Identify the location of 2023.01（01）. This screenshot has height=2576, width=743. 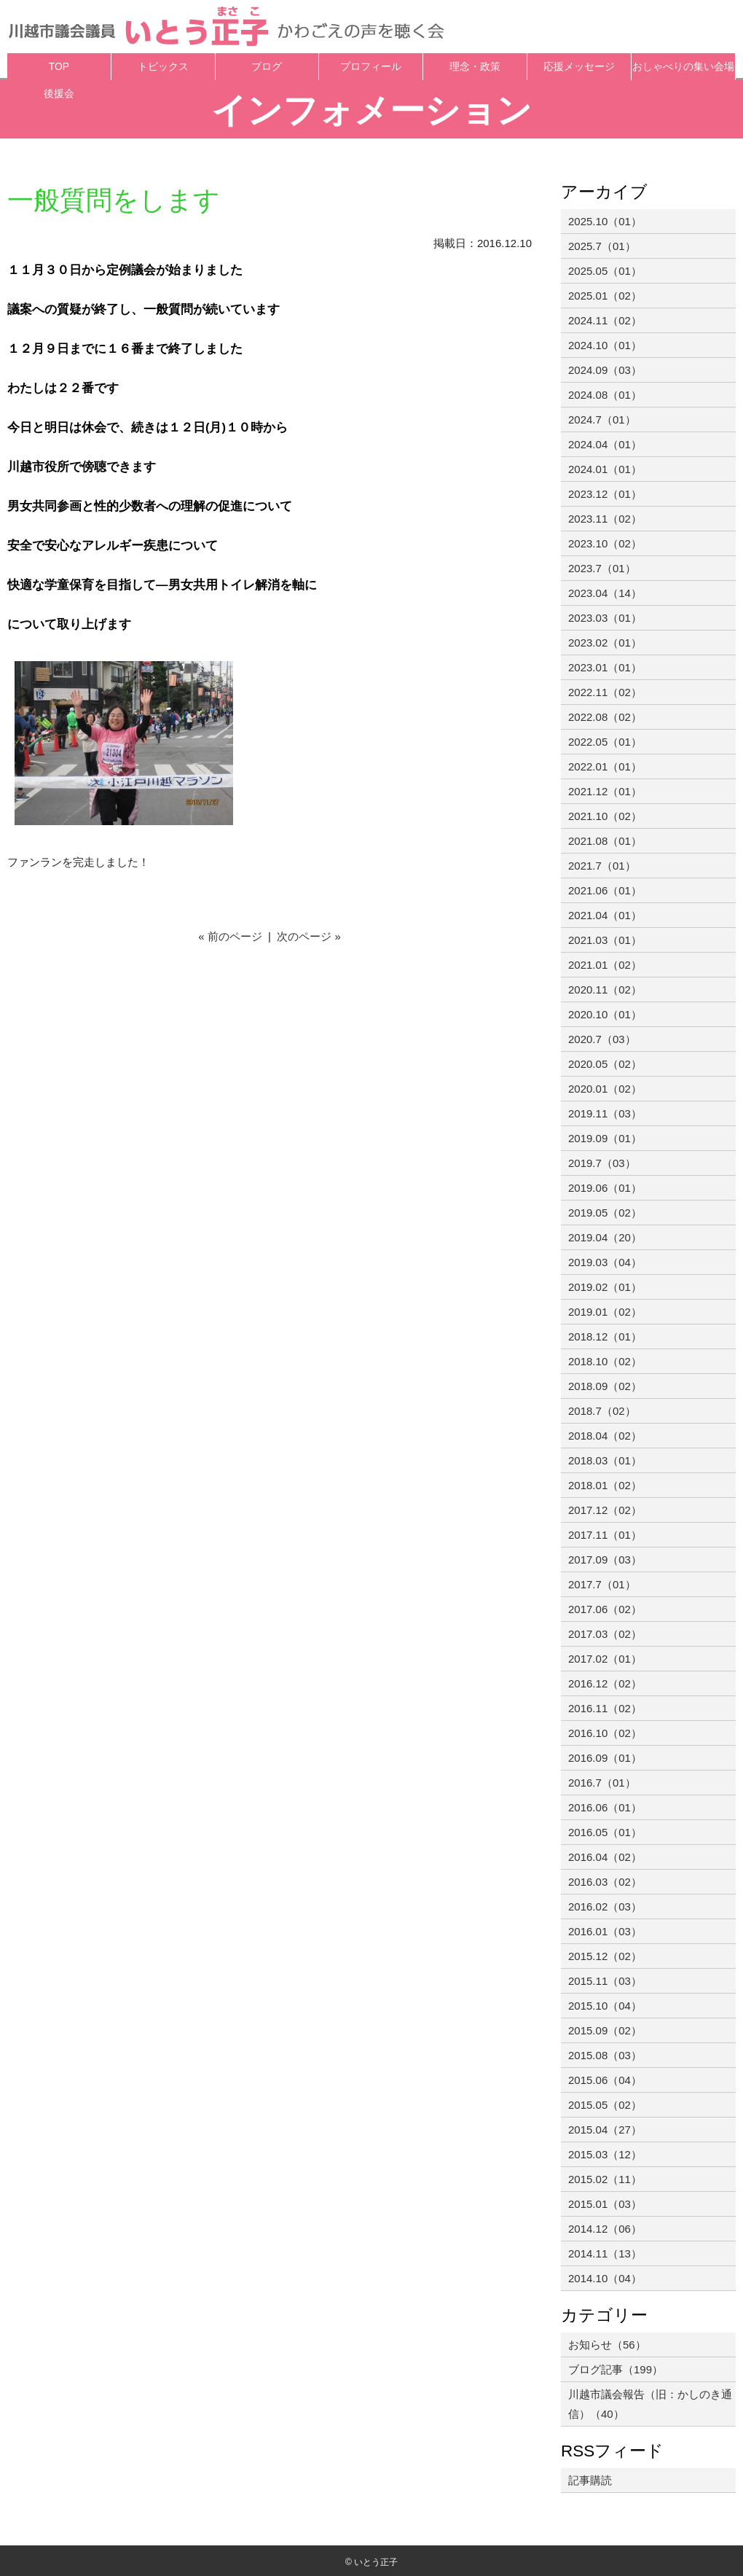
(605, 667).